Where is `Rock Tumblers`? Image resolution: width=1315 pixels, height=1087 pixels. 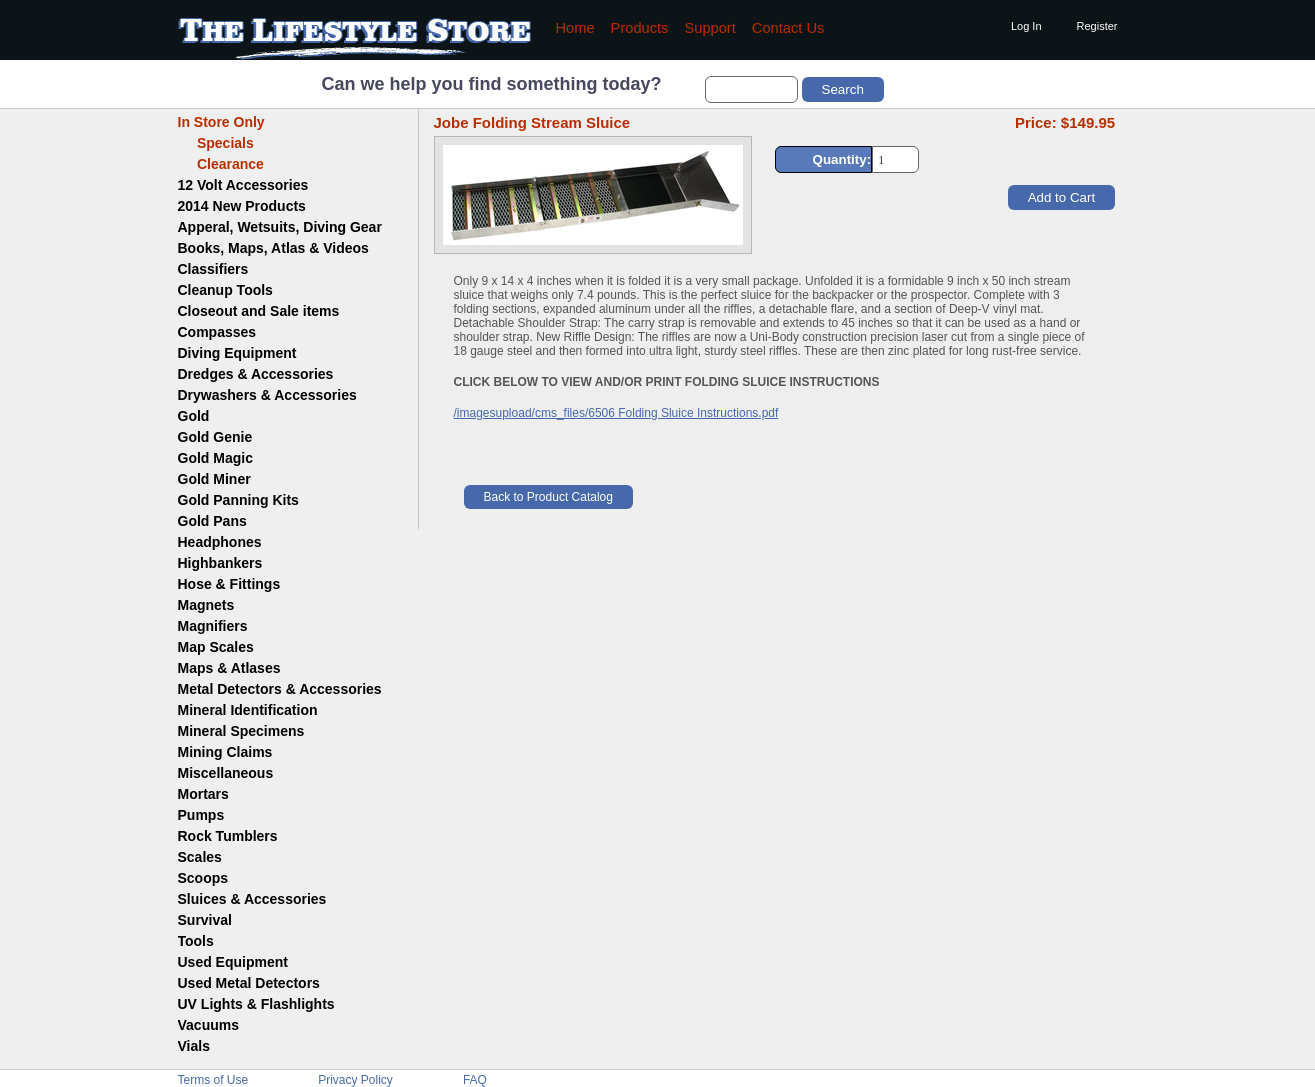
Rock Tumblers is located at coordinates (228, 836).